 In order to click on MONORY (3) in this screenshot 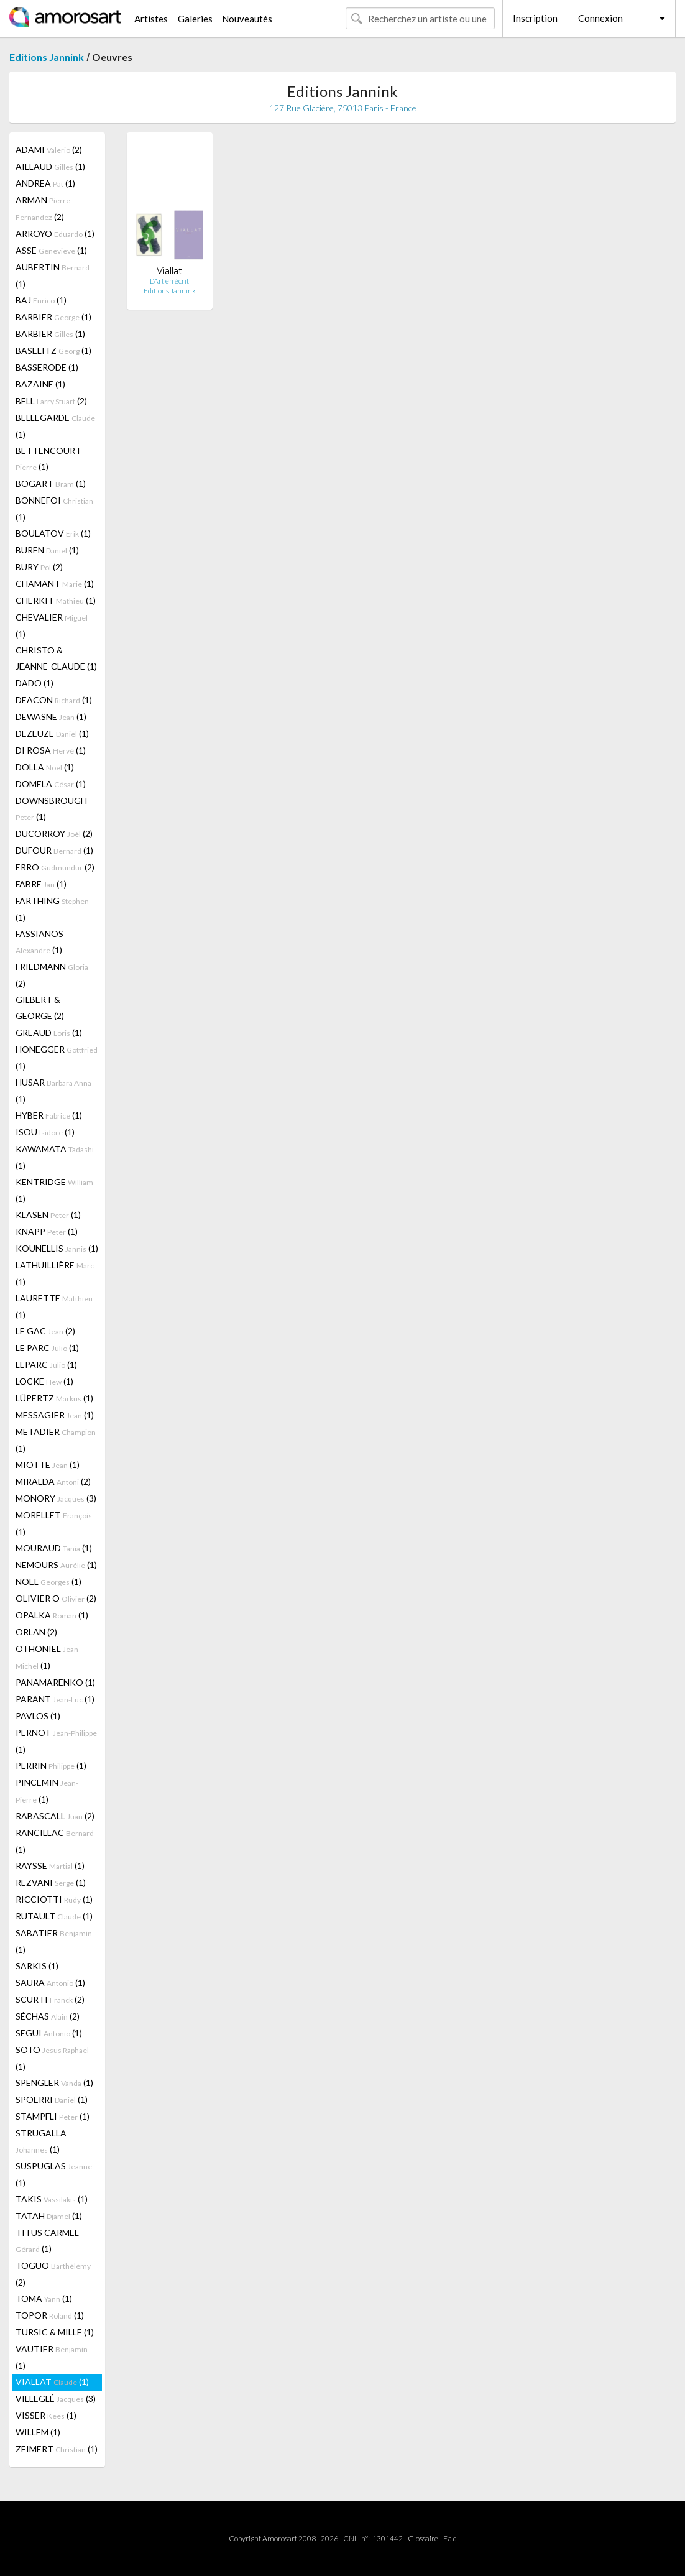, I will do `click(56, 1498)`.